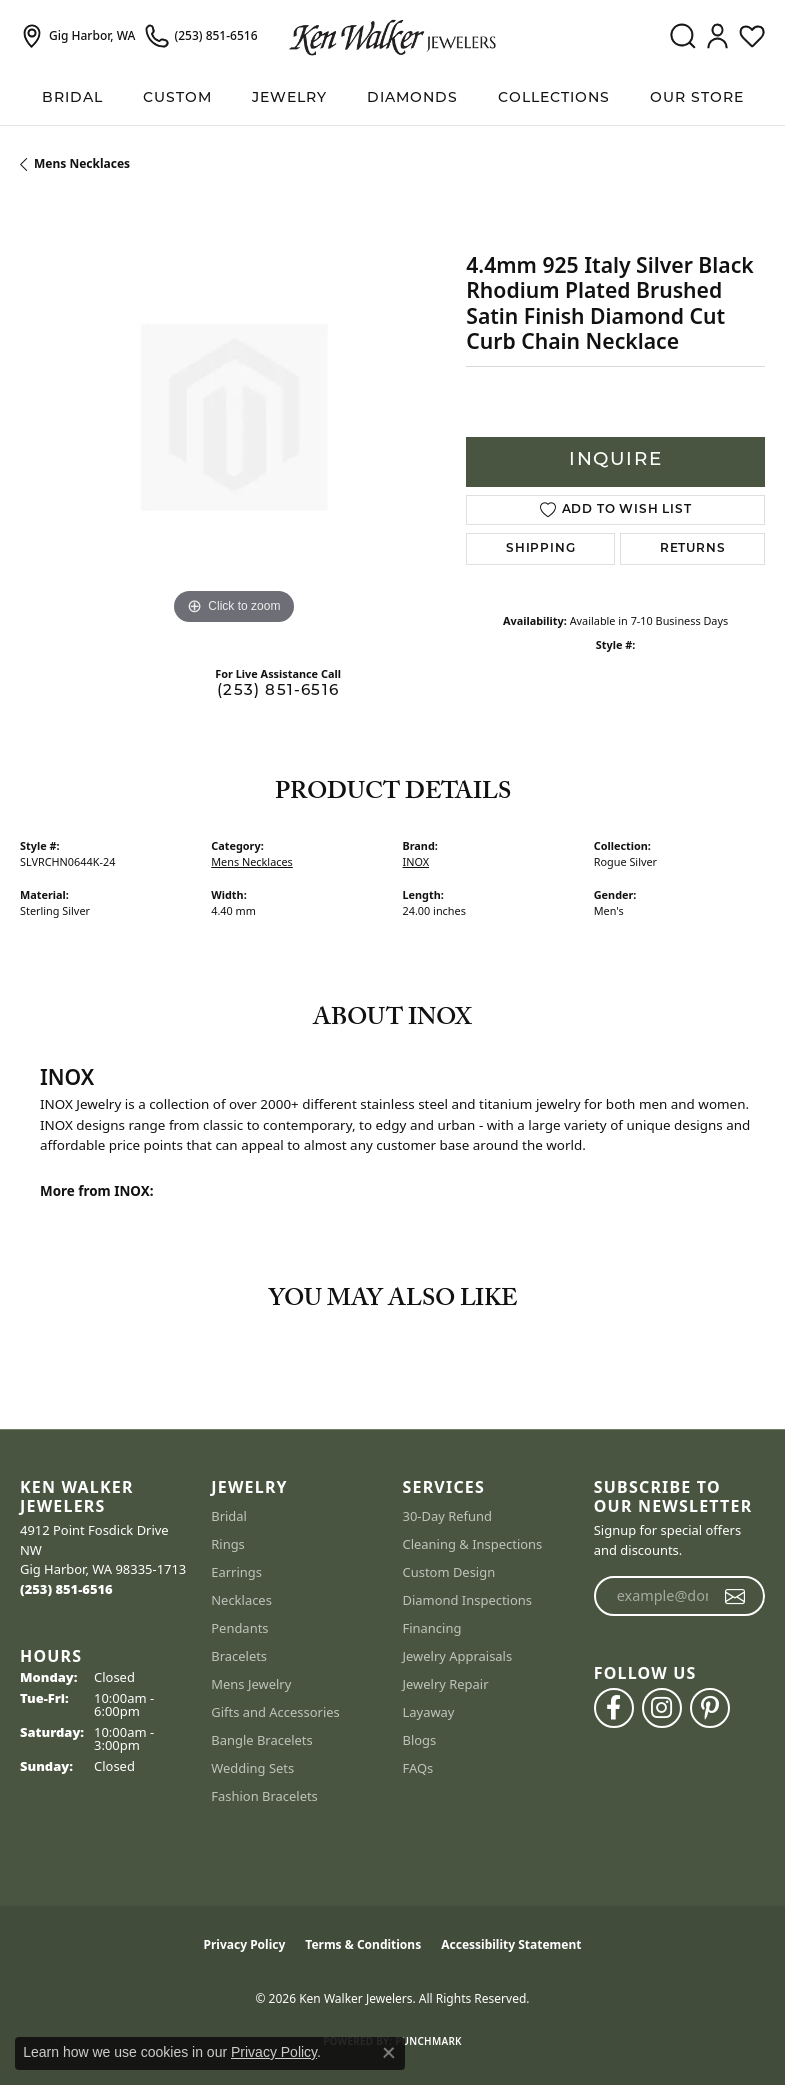 The height and width of the screenshot is (2085, 785). What do you see at coordinates (511, 1944) in the screenshot?
I see `Accessibility Statement` at bounding box center [511, 1944].